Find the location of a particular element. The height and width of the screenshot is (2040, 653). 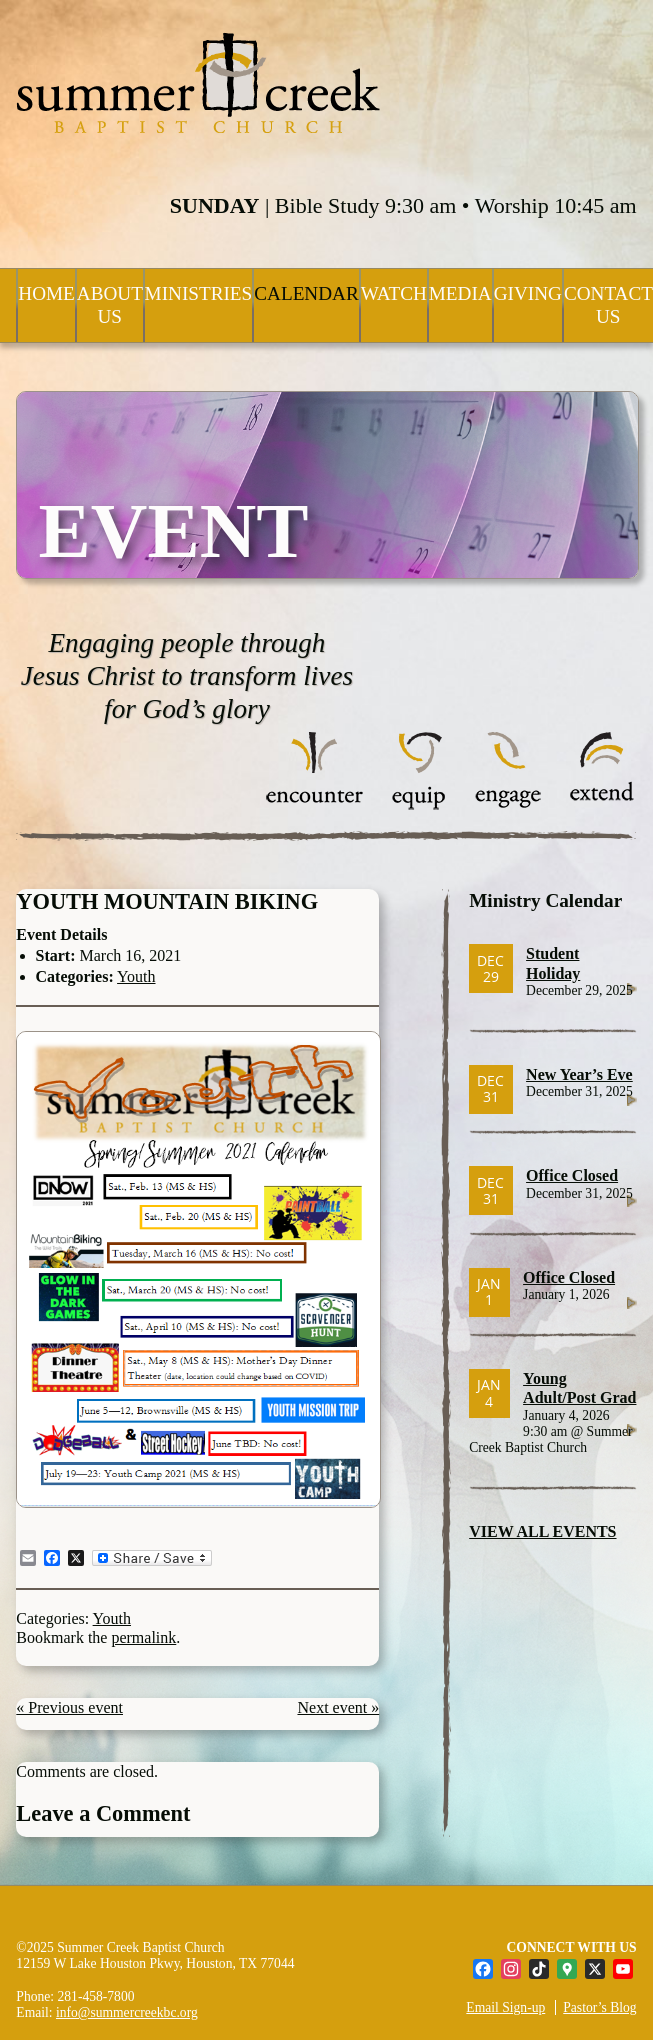

« Previous event is located at coordinates (69, 1707).